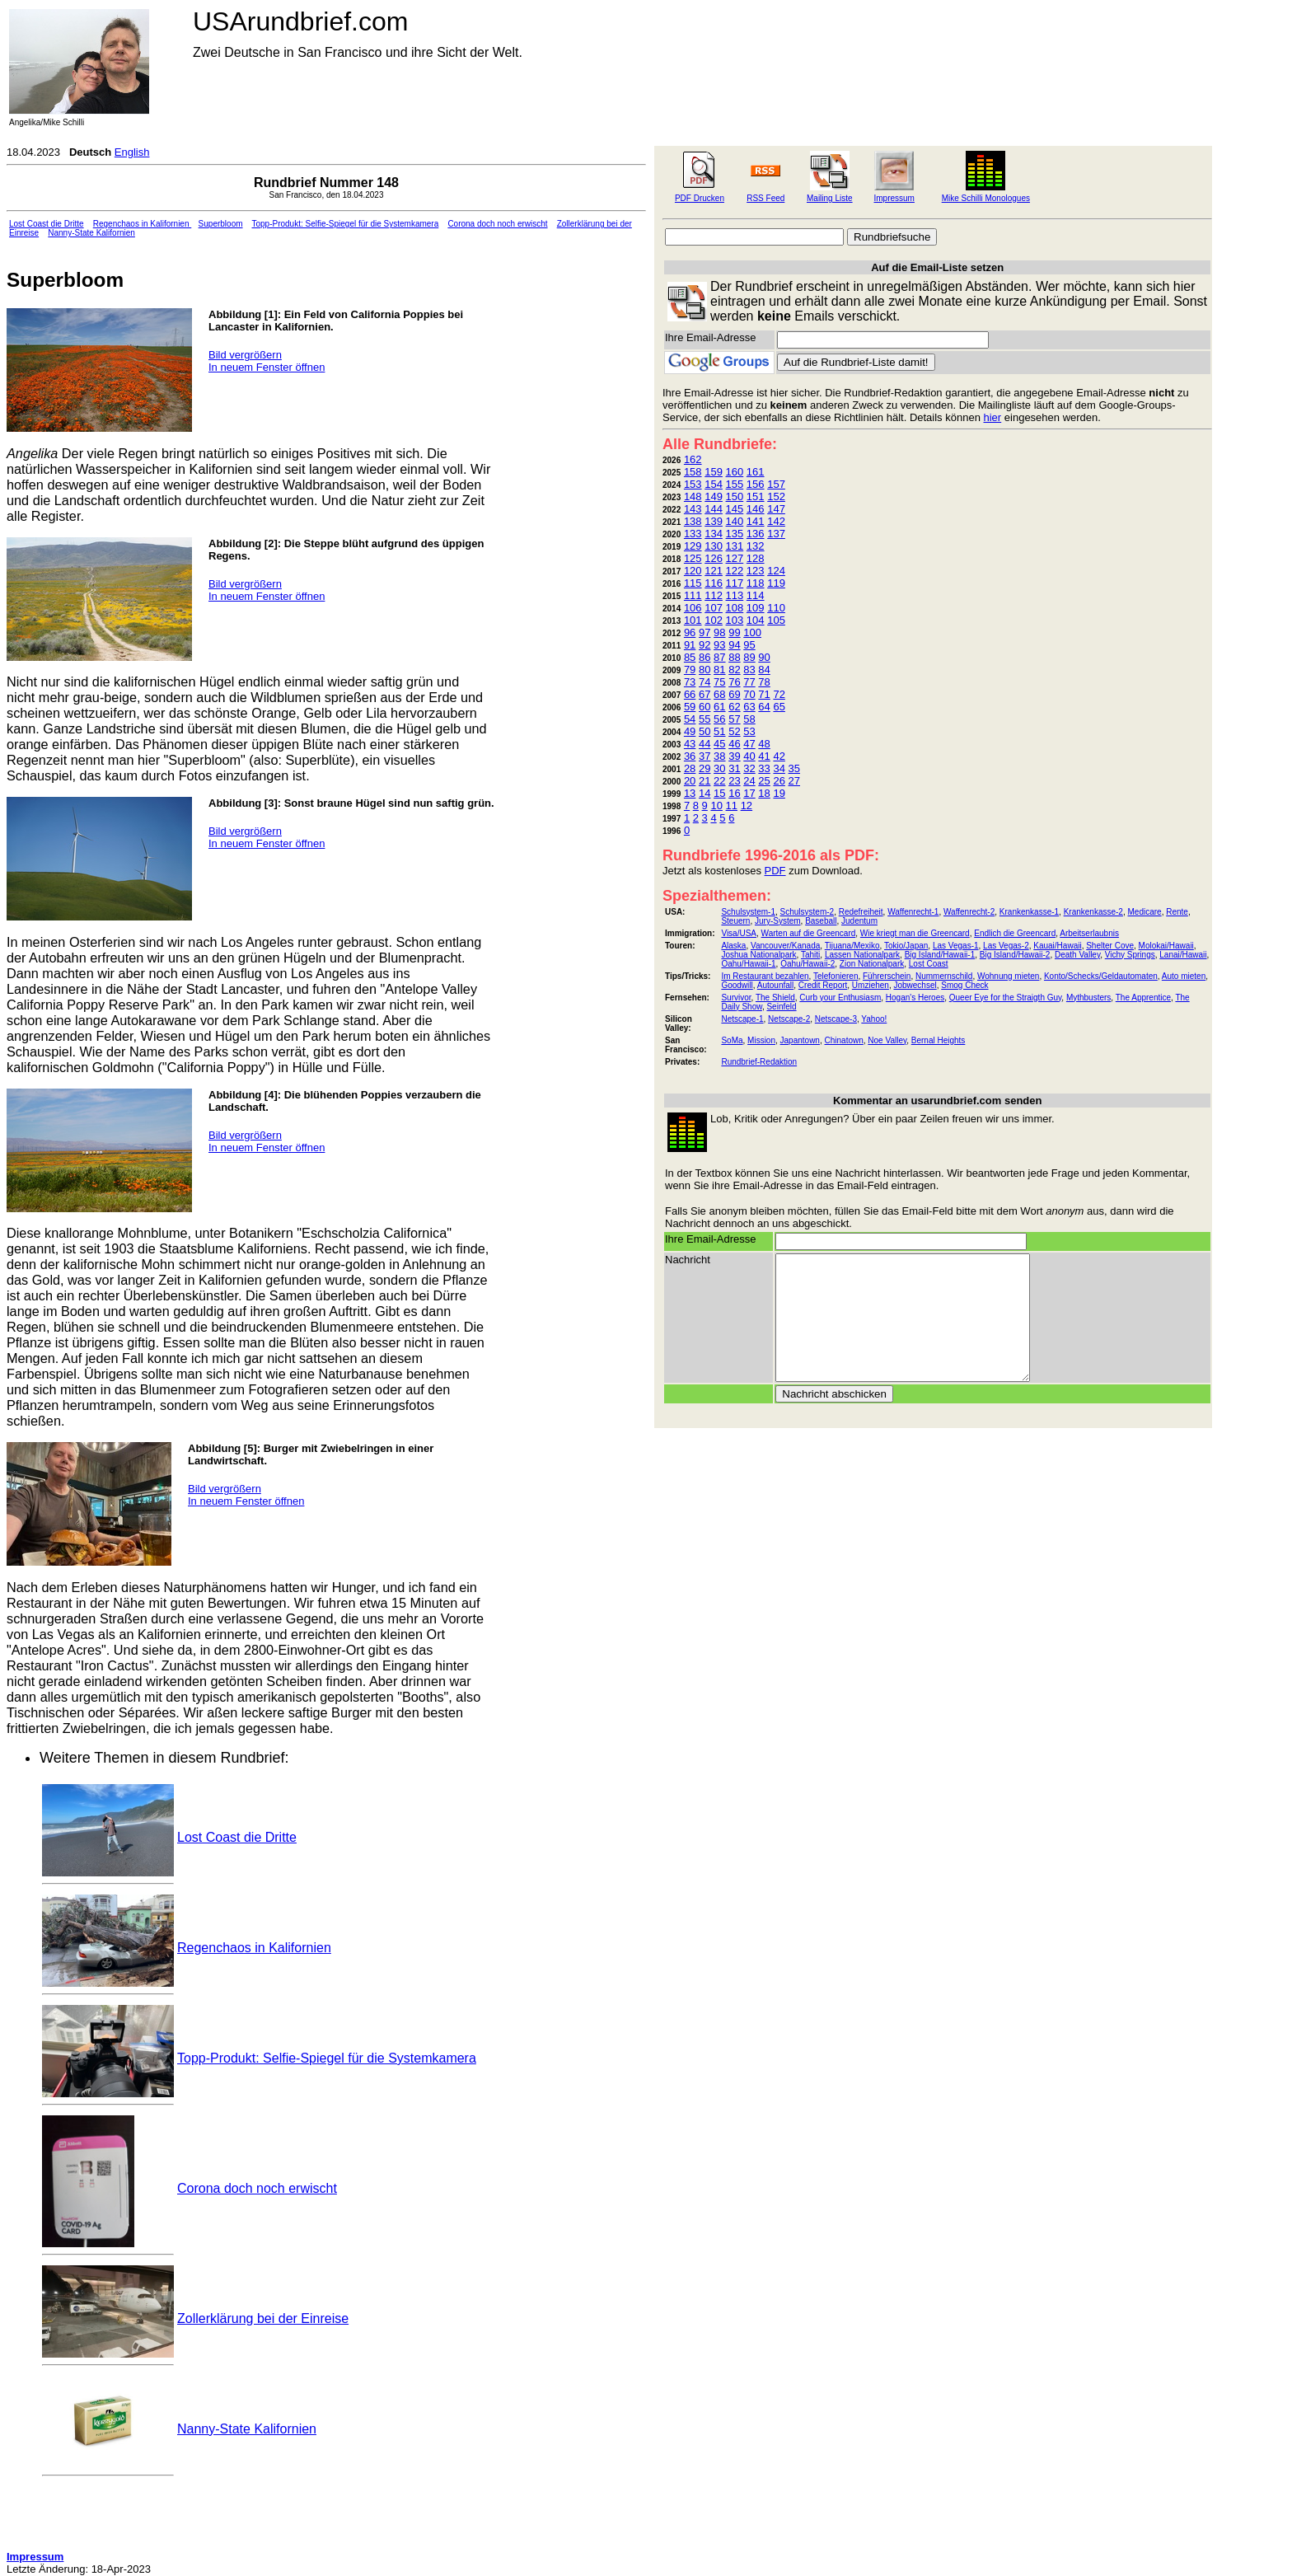 The width and height of the screenshot is (1292, 2576). I want to click on Mythbusters, so click(1088, 997).